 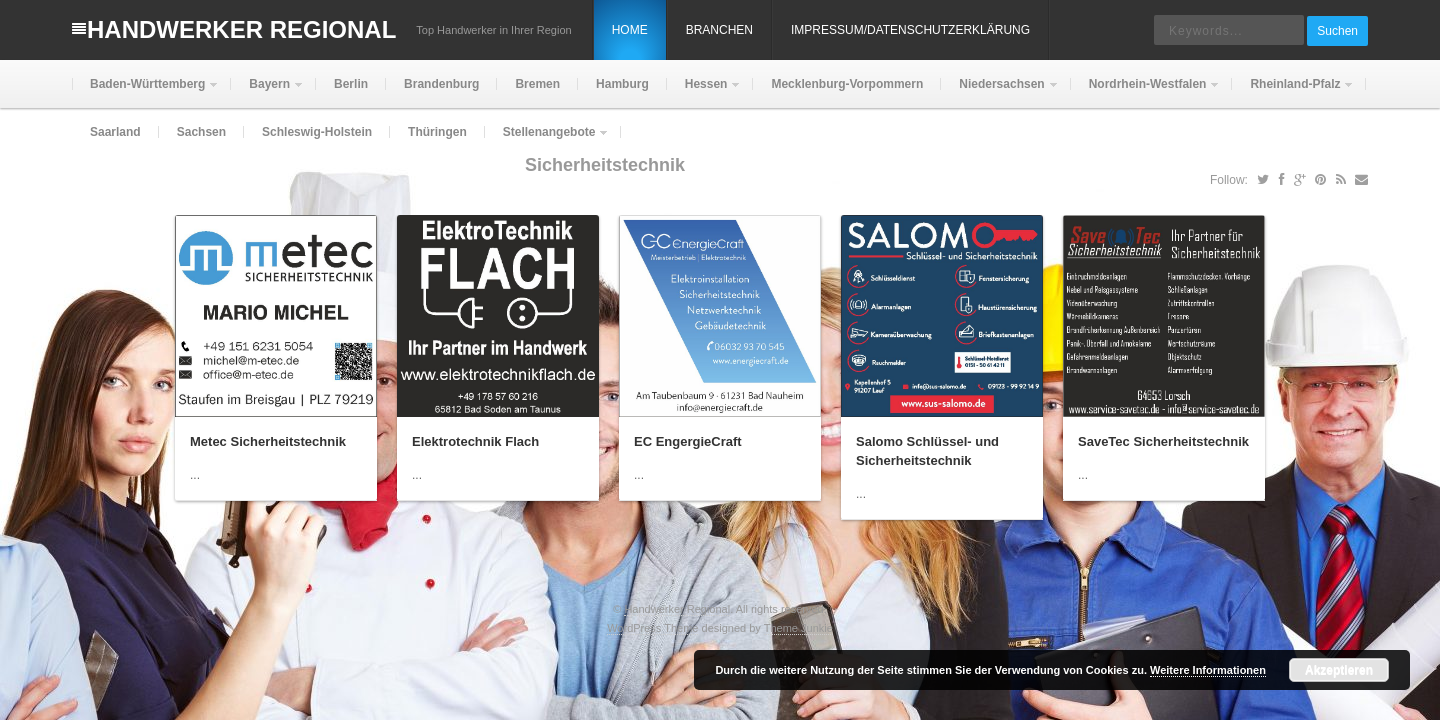 I want to click on SaveTec Sicherheitstechnik, so click(x=1163, y=441).